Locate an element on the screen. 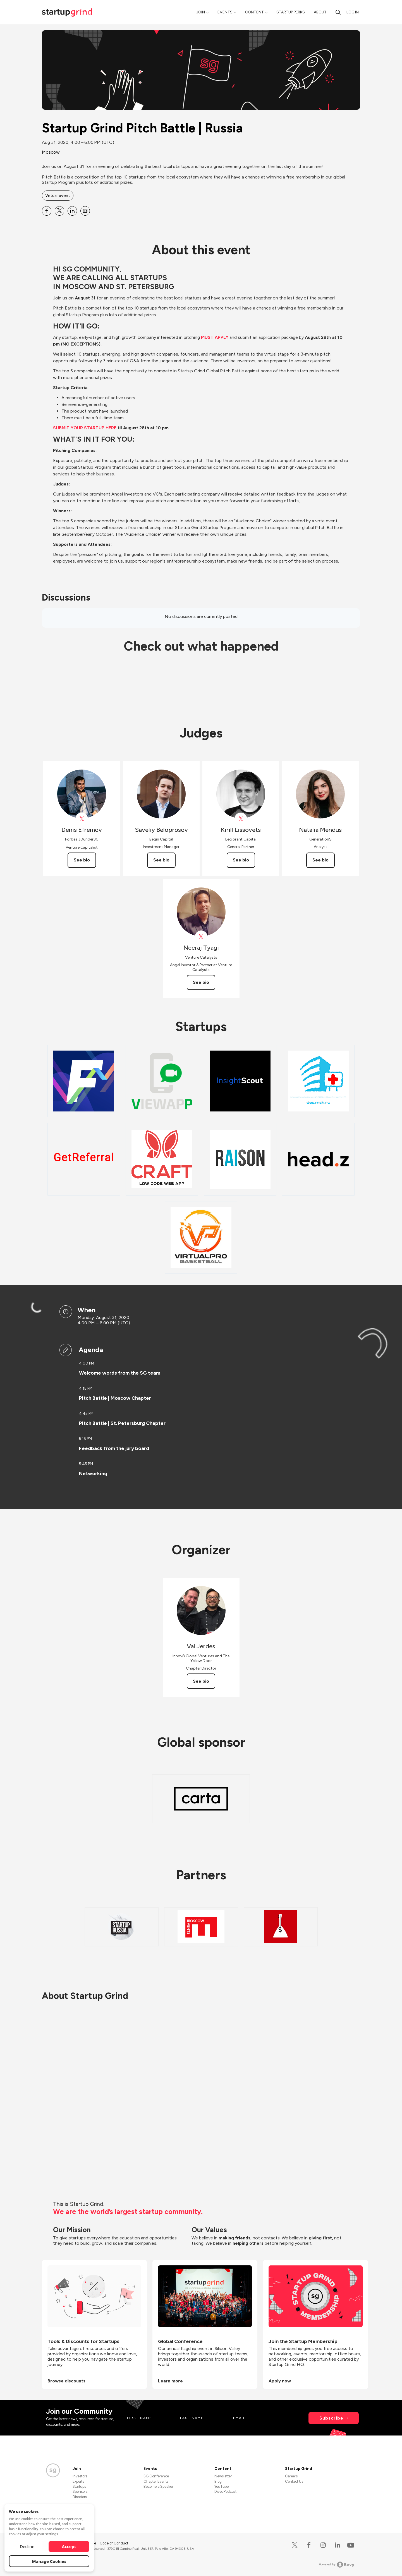 This screenshot has height=2576, width=402. MUST APPLY is located at coordinates (214, 337).